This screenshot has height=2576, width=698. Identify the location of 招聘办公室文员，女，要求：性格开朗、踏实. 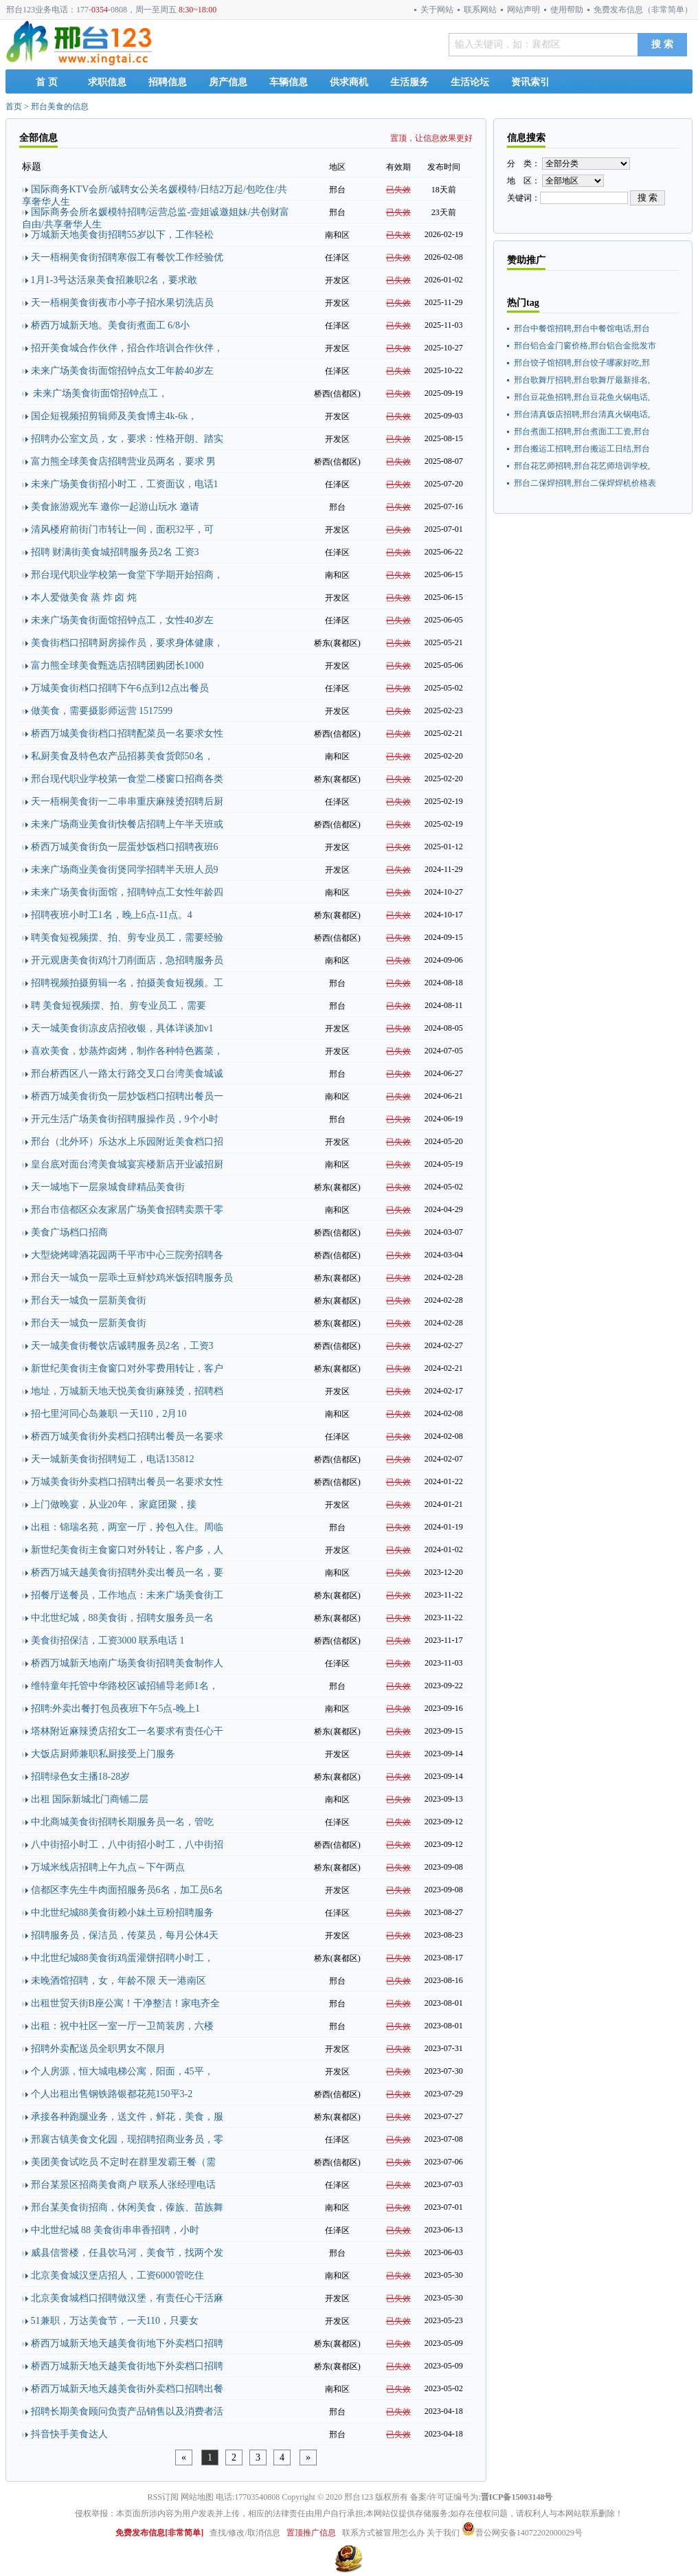
(127, 439).